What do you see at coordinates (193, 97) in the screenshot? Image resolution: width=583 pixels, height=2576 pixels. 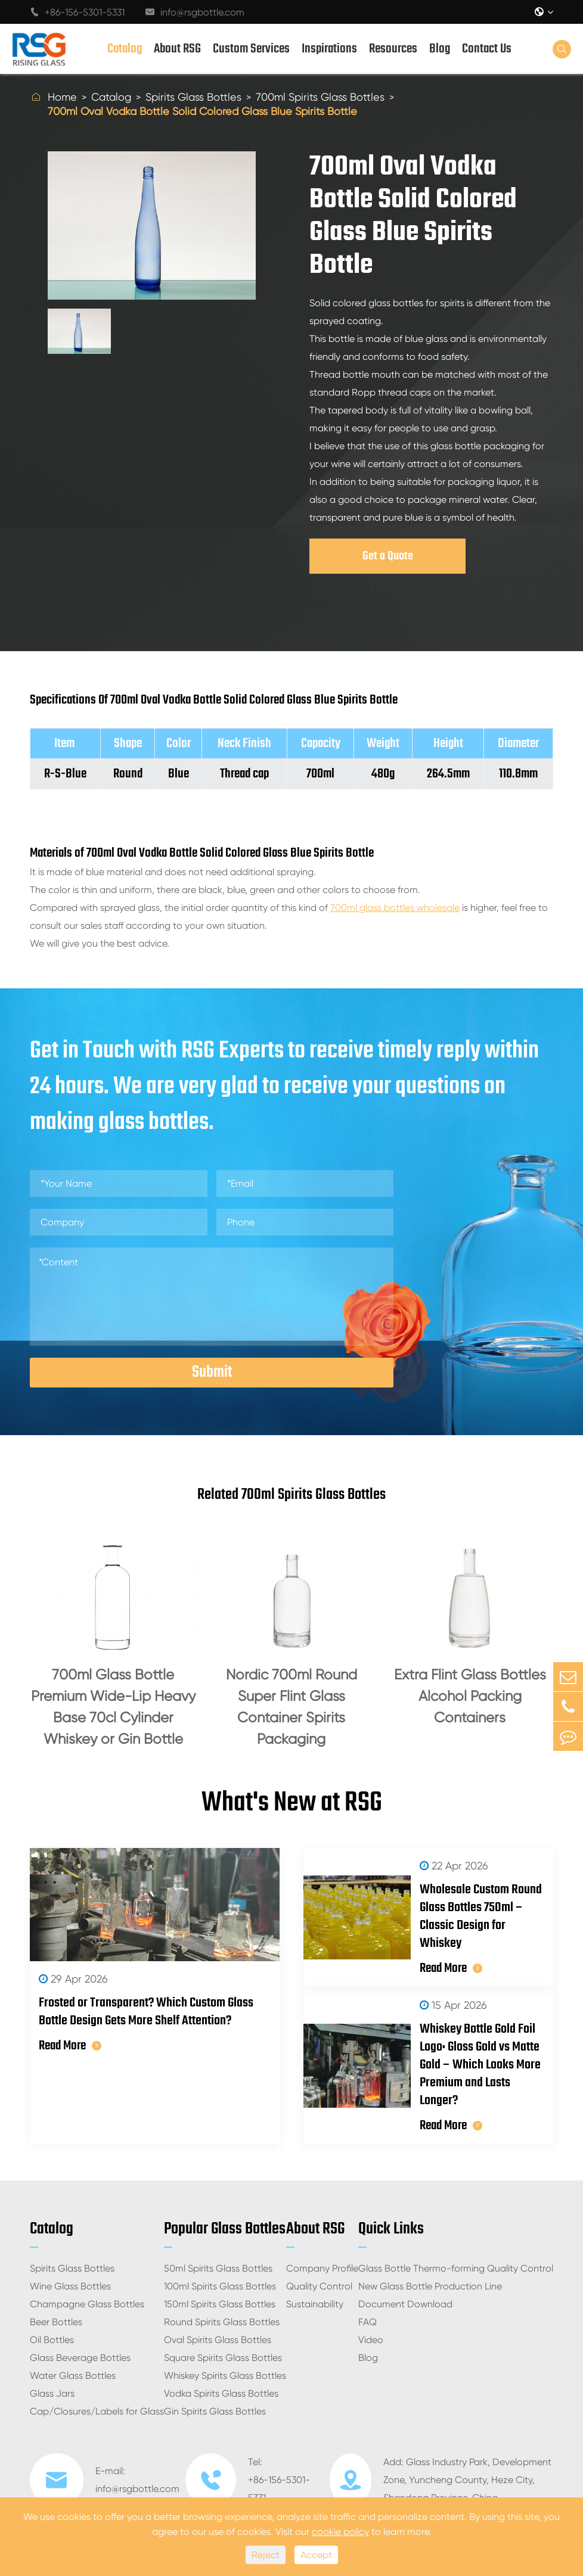 I see `Spirits Glass Bottles` at bounding box center [193, 97].